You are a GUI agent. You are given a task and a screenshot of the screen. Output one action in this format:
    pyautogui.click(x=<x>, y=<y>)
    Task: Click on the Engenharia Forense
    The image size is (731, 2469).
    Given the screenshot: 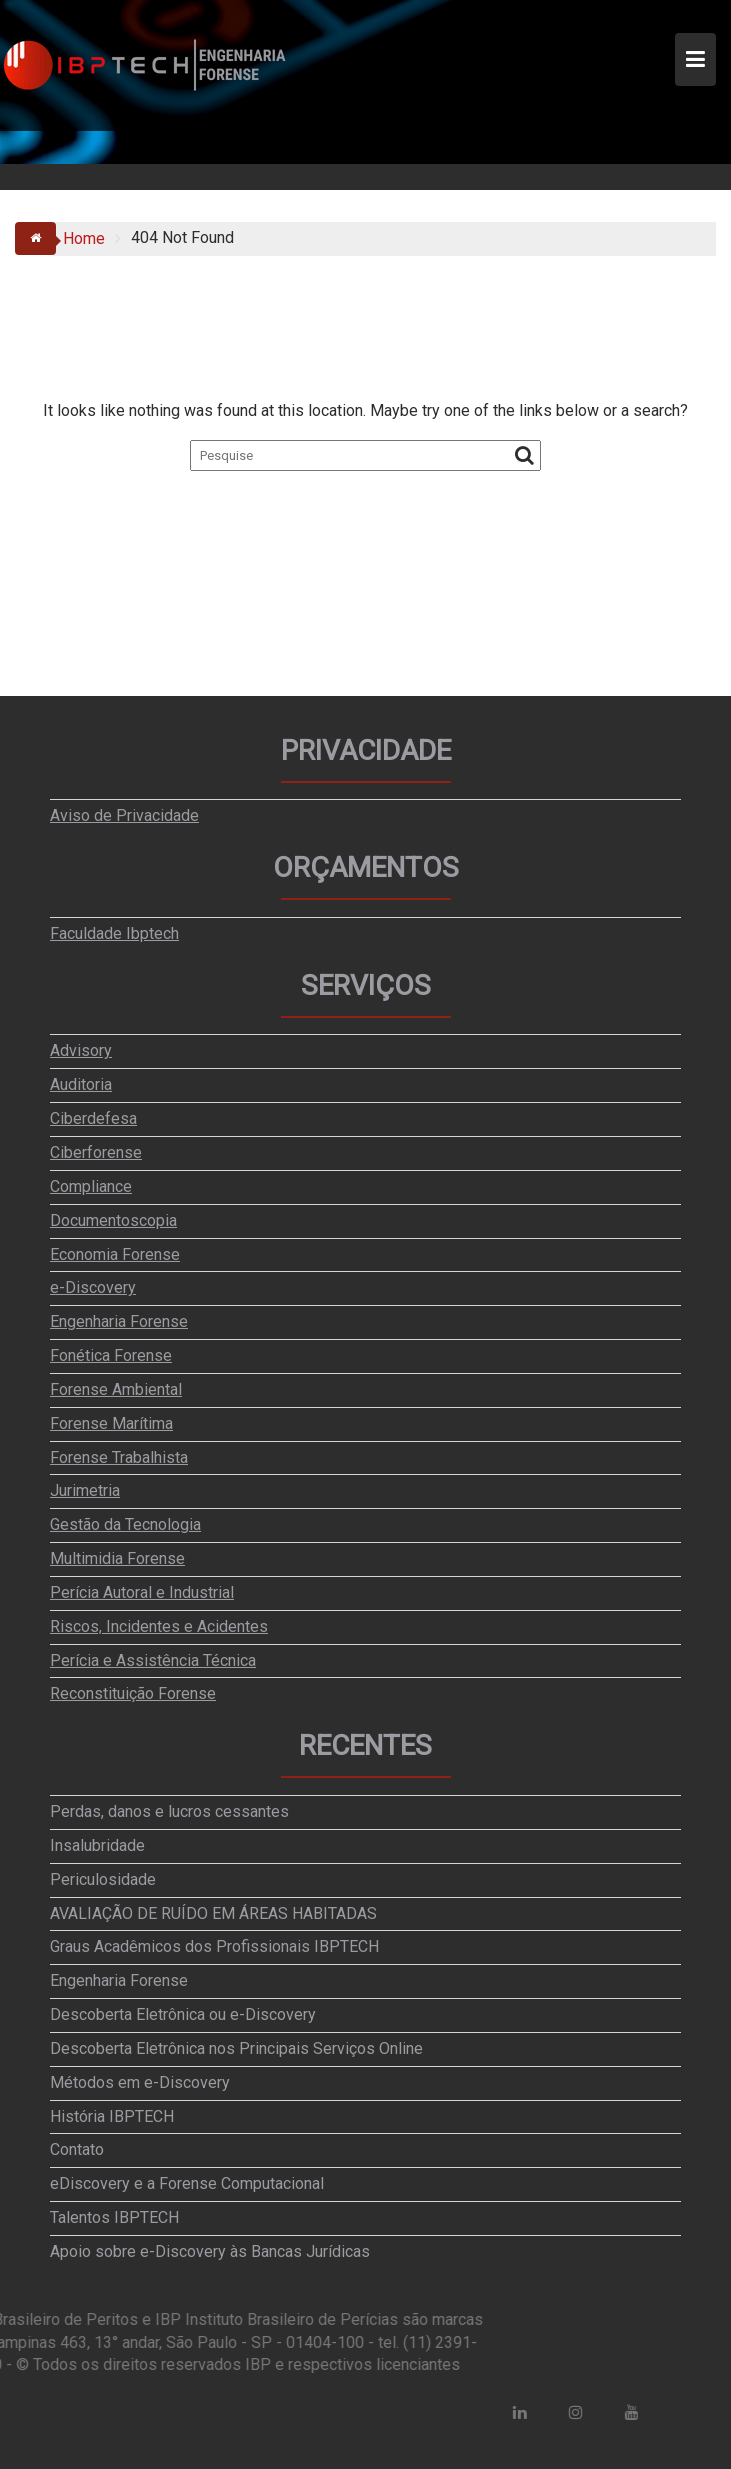 What is the action you would take?
    pyautogui.click(x=119, y=1321)
    